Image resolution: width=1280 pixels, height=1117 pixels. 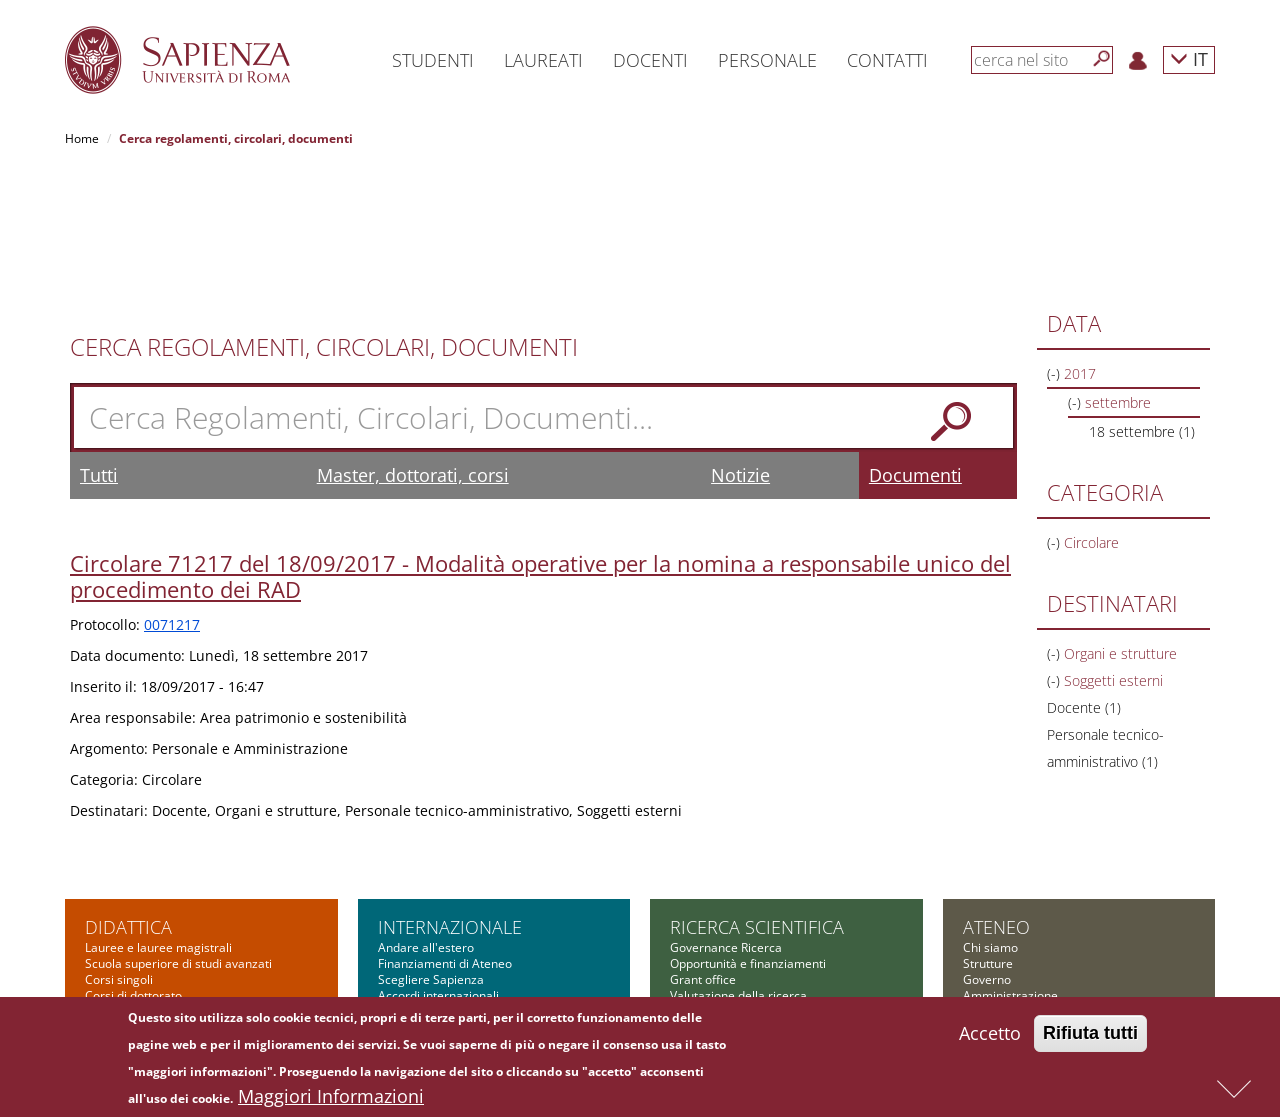 What do you see at coordinates (438, 883) in the screenshot?
I see `Incontri internazionali` at bounding box center [438, 883].